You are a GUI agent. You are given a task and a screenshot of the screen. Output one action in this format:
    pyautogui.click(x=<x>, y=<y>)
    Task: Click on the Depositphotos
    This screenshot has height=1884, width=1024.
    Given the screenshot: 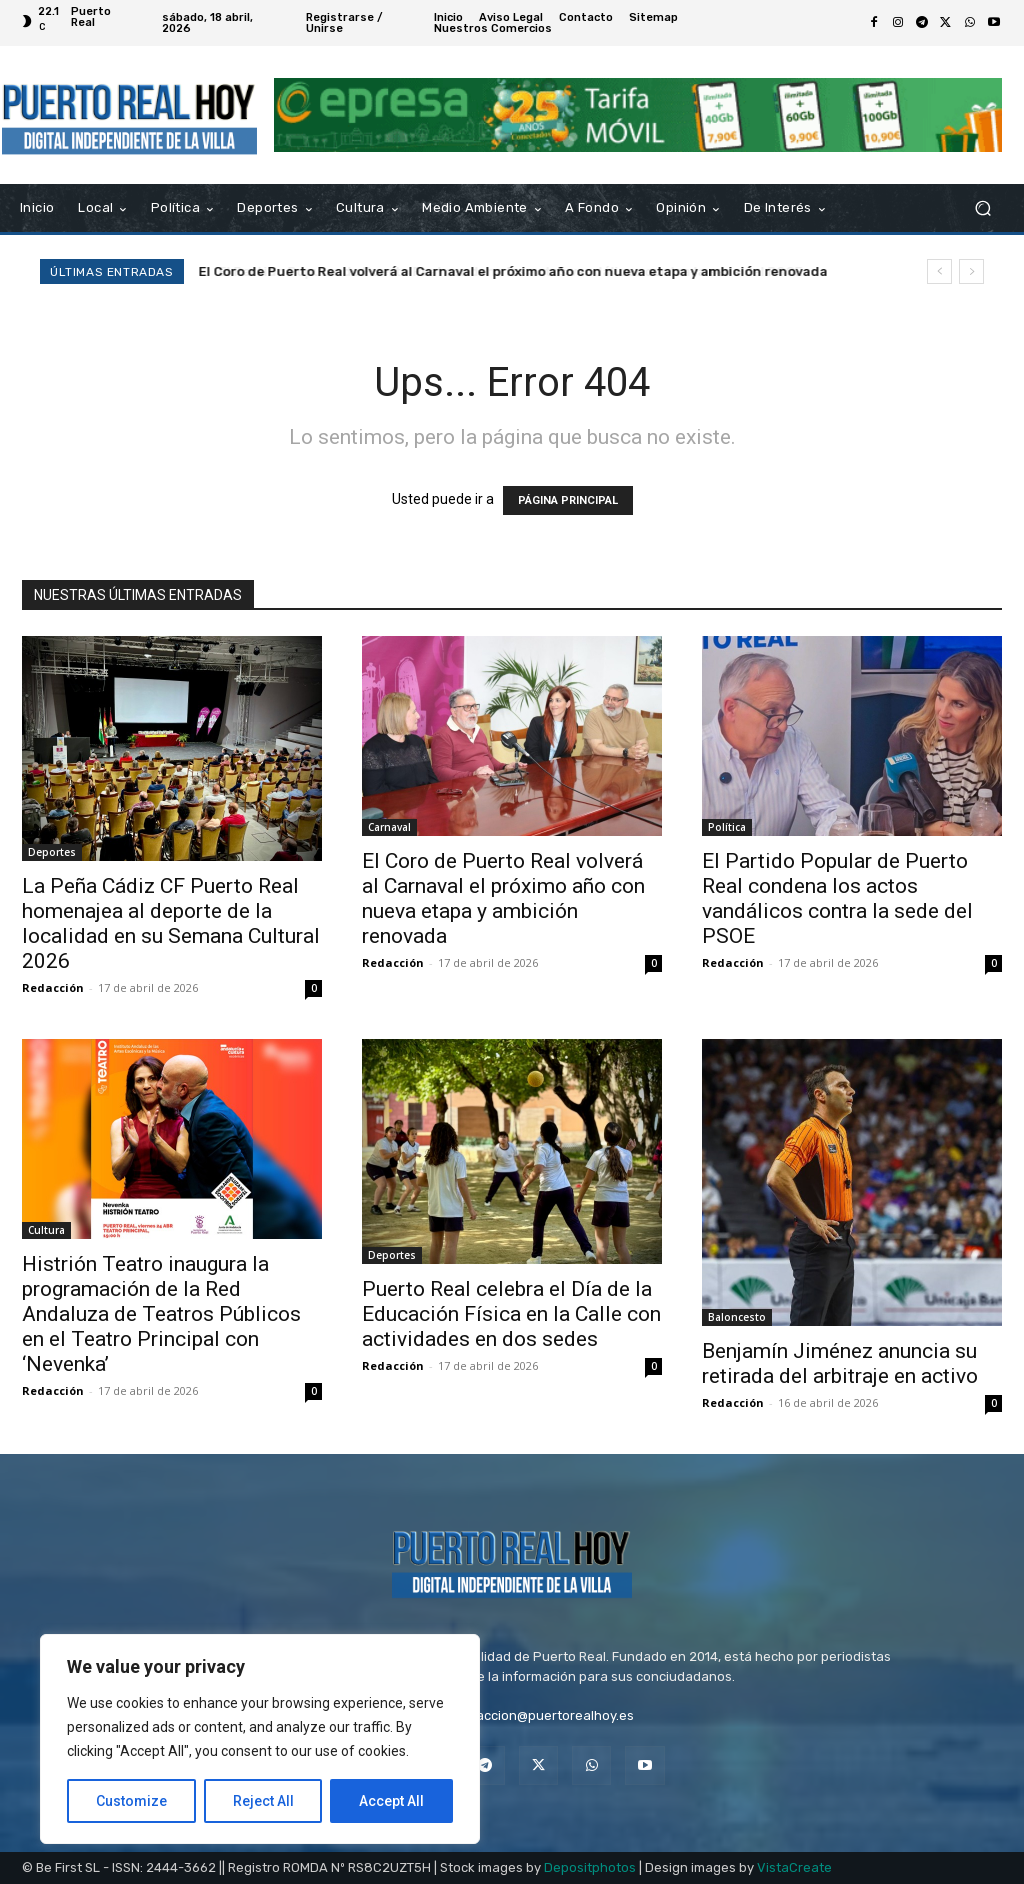 What is the action you would take?
    pyautogui.click(x=590, y=1867)
    